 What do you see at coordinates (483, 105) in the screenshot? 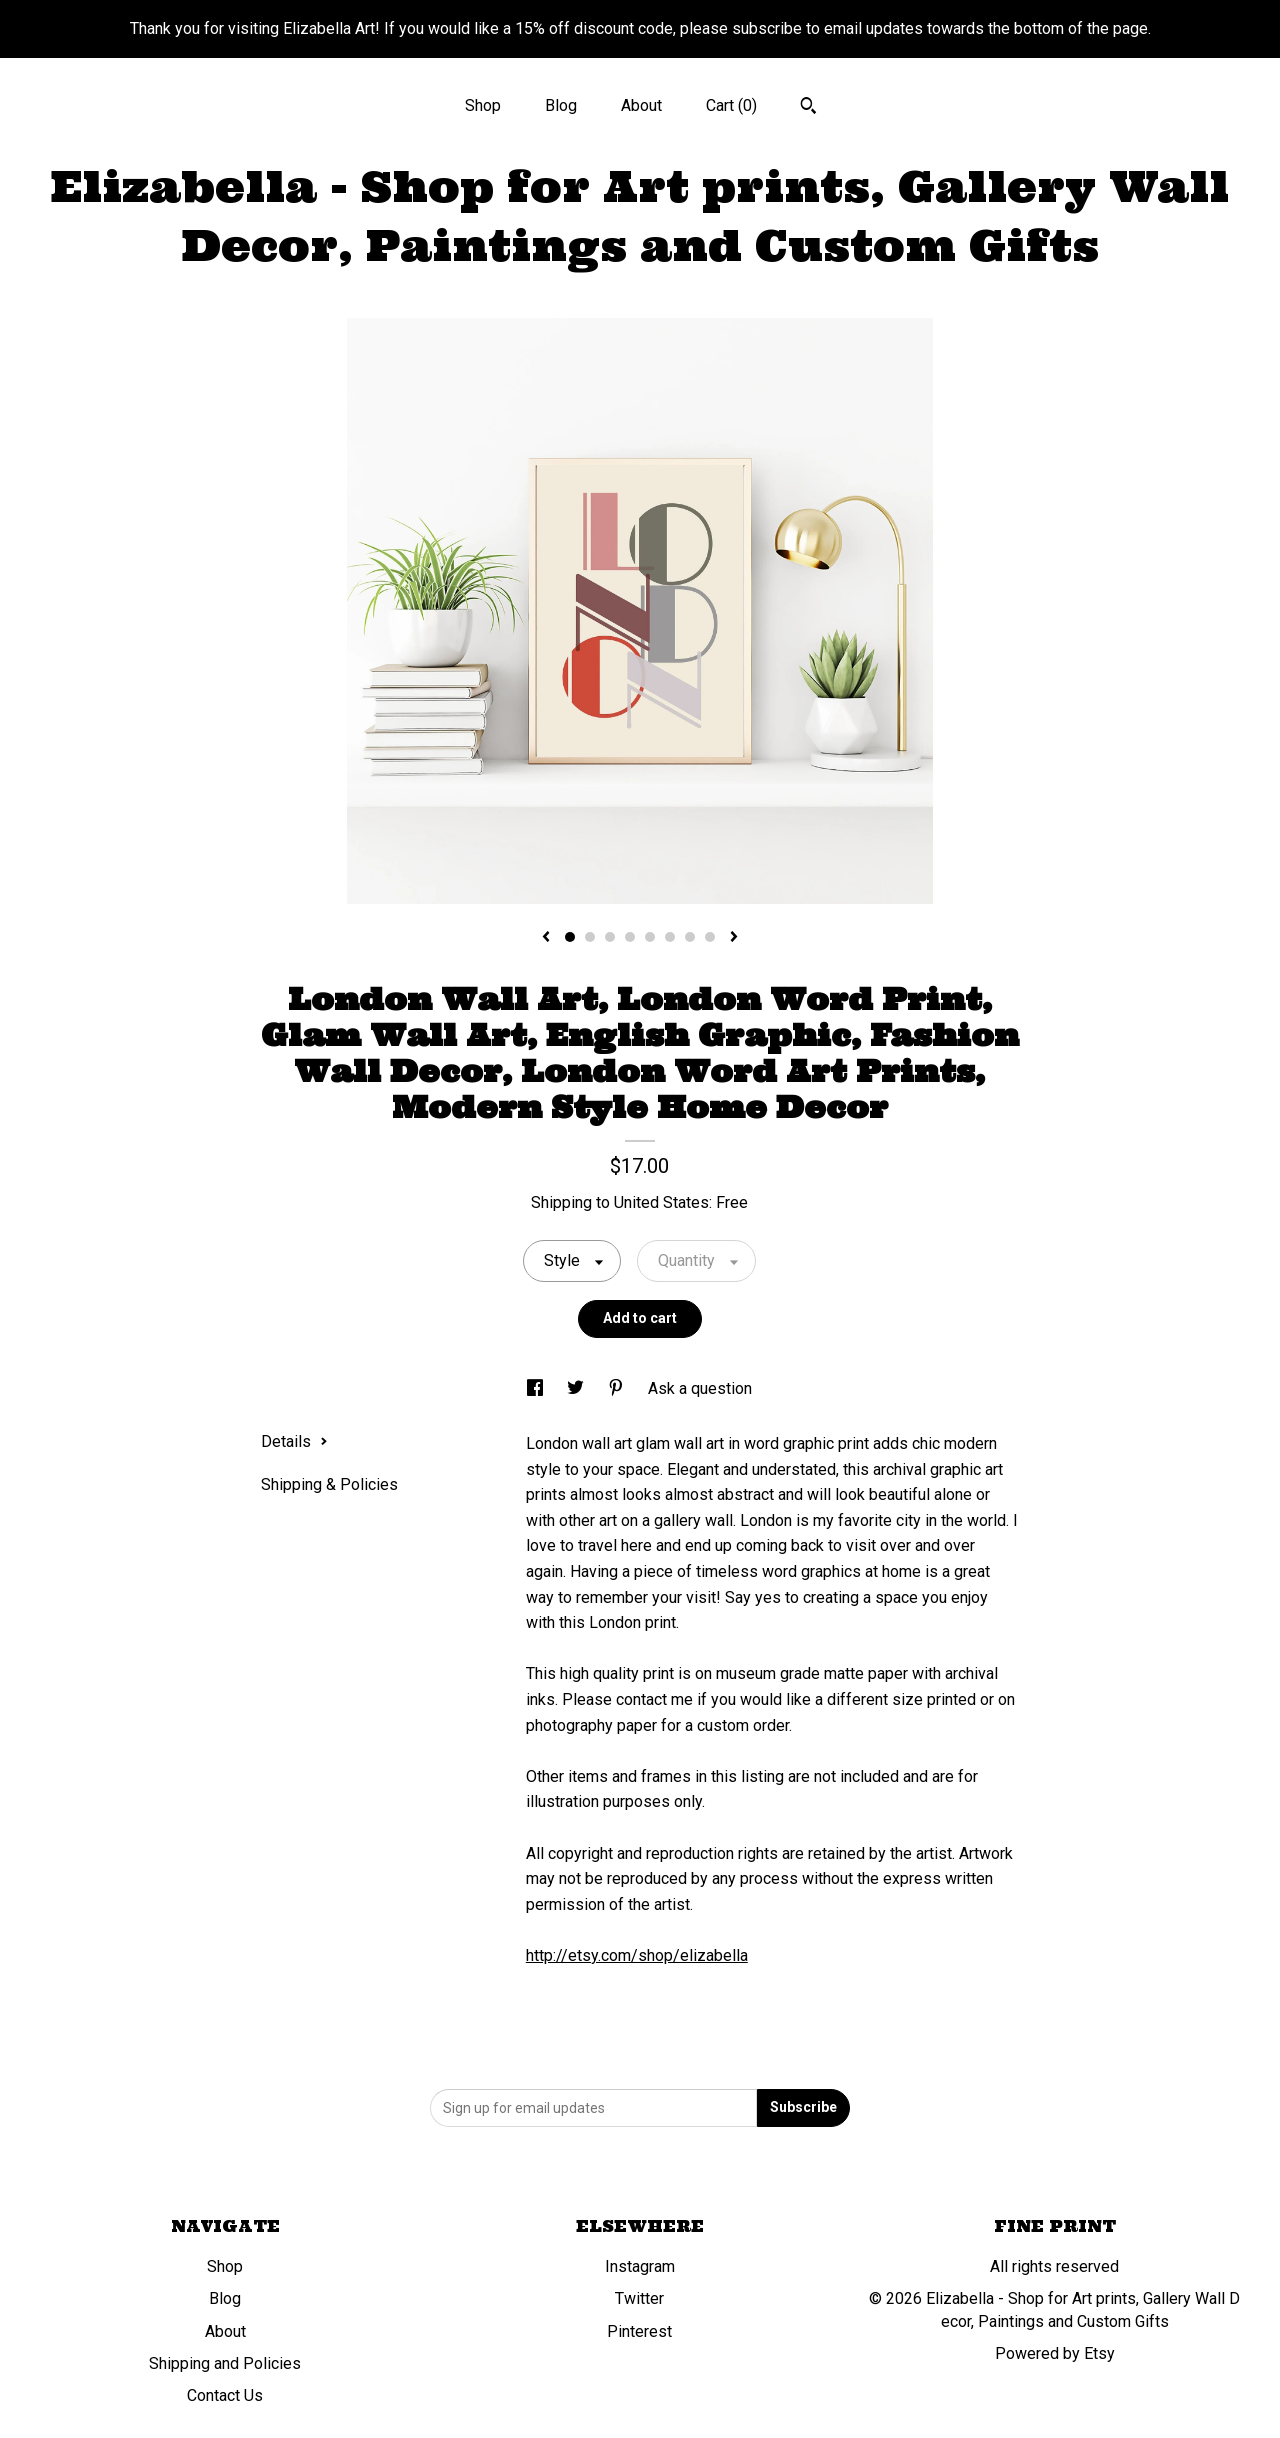
I see `Shop` at bounding box center [483, 105].